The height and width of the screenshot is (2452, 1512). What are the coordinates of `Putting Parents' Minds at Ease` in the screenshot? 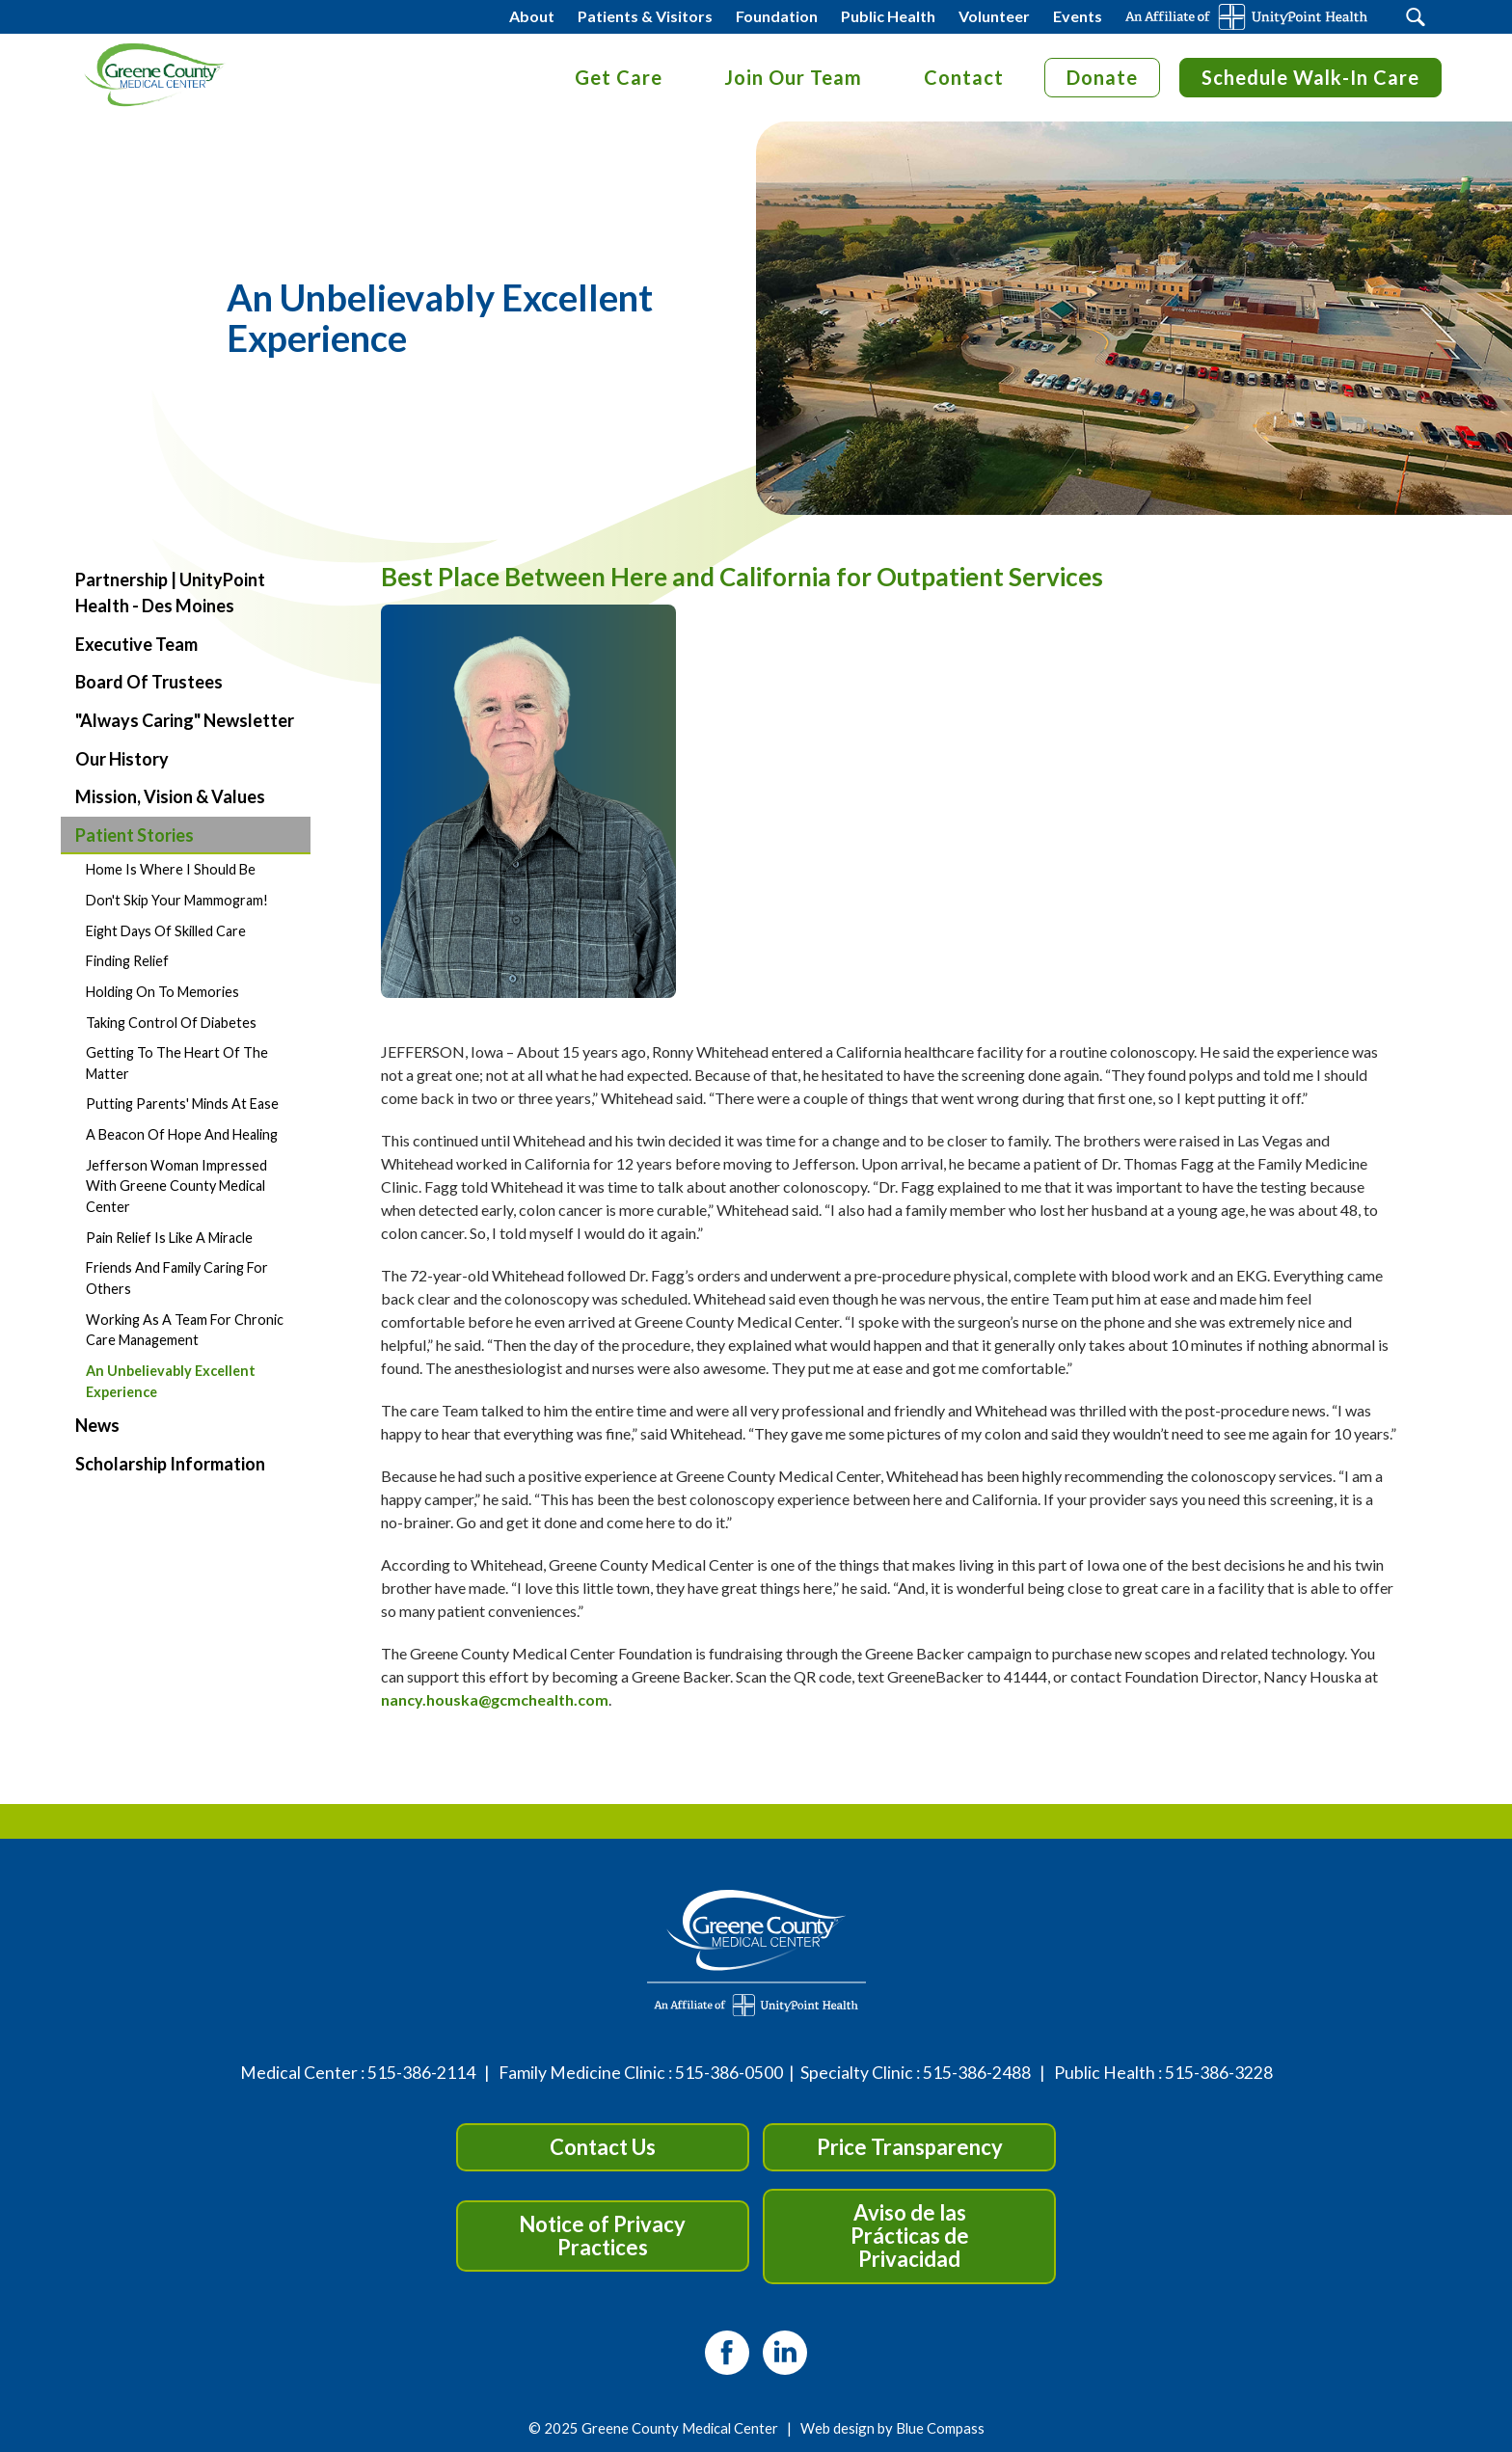 It's located at (182, 1103).